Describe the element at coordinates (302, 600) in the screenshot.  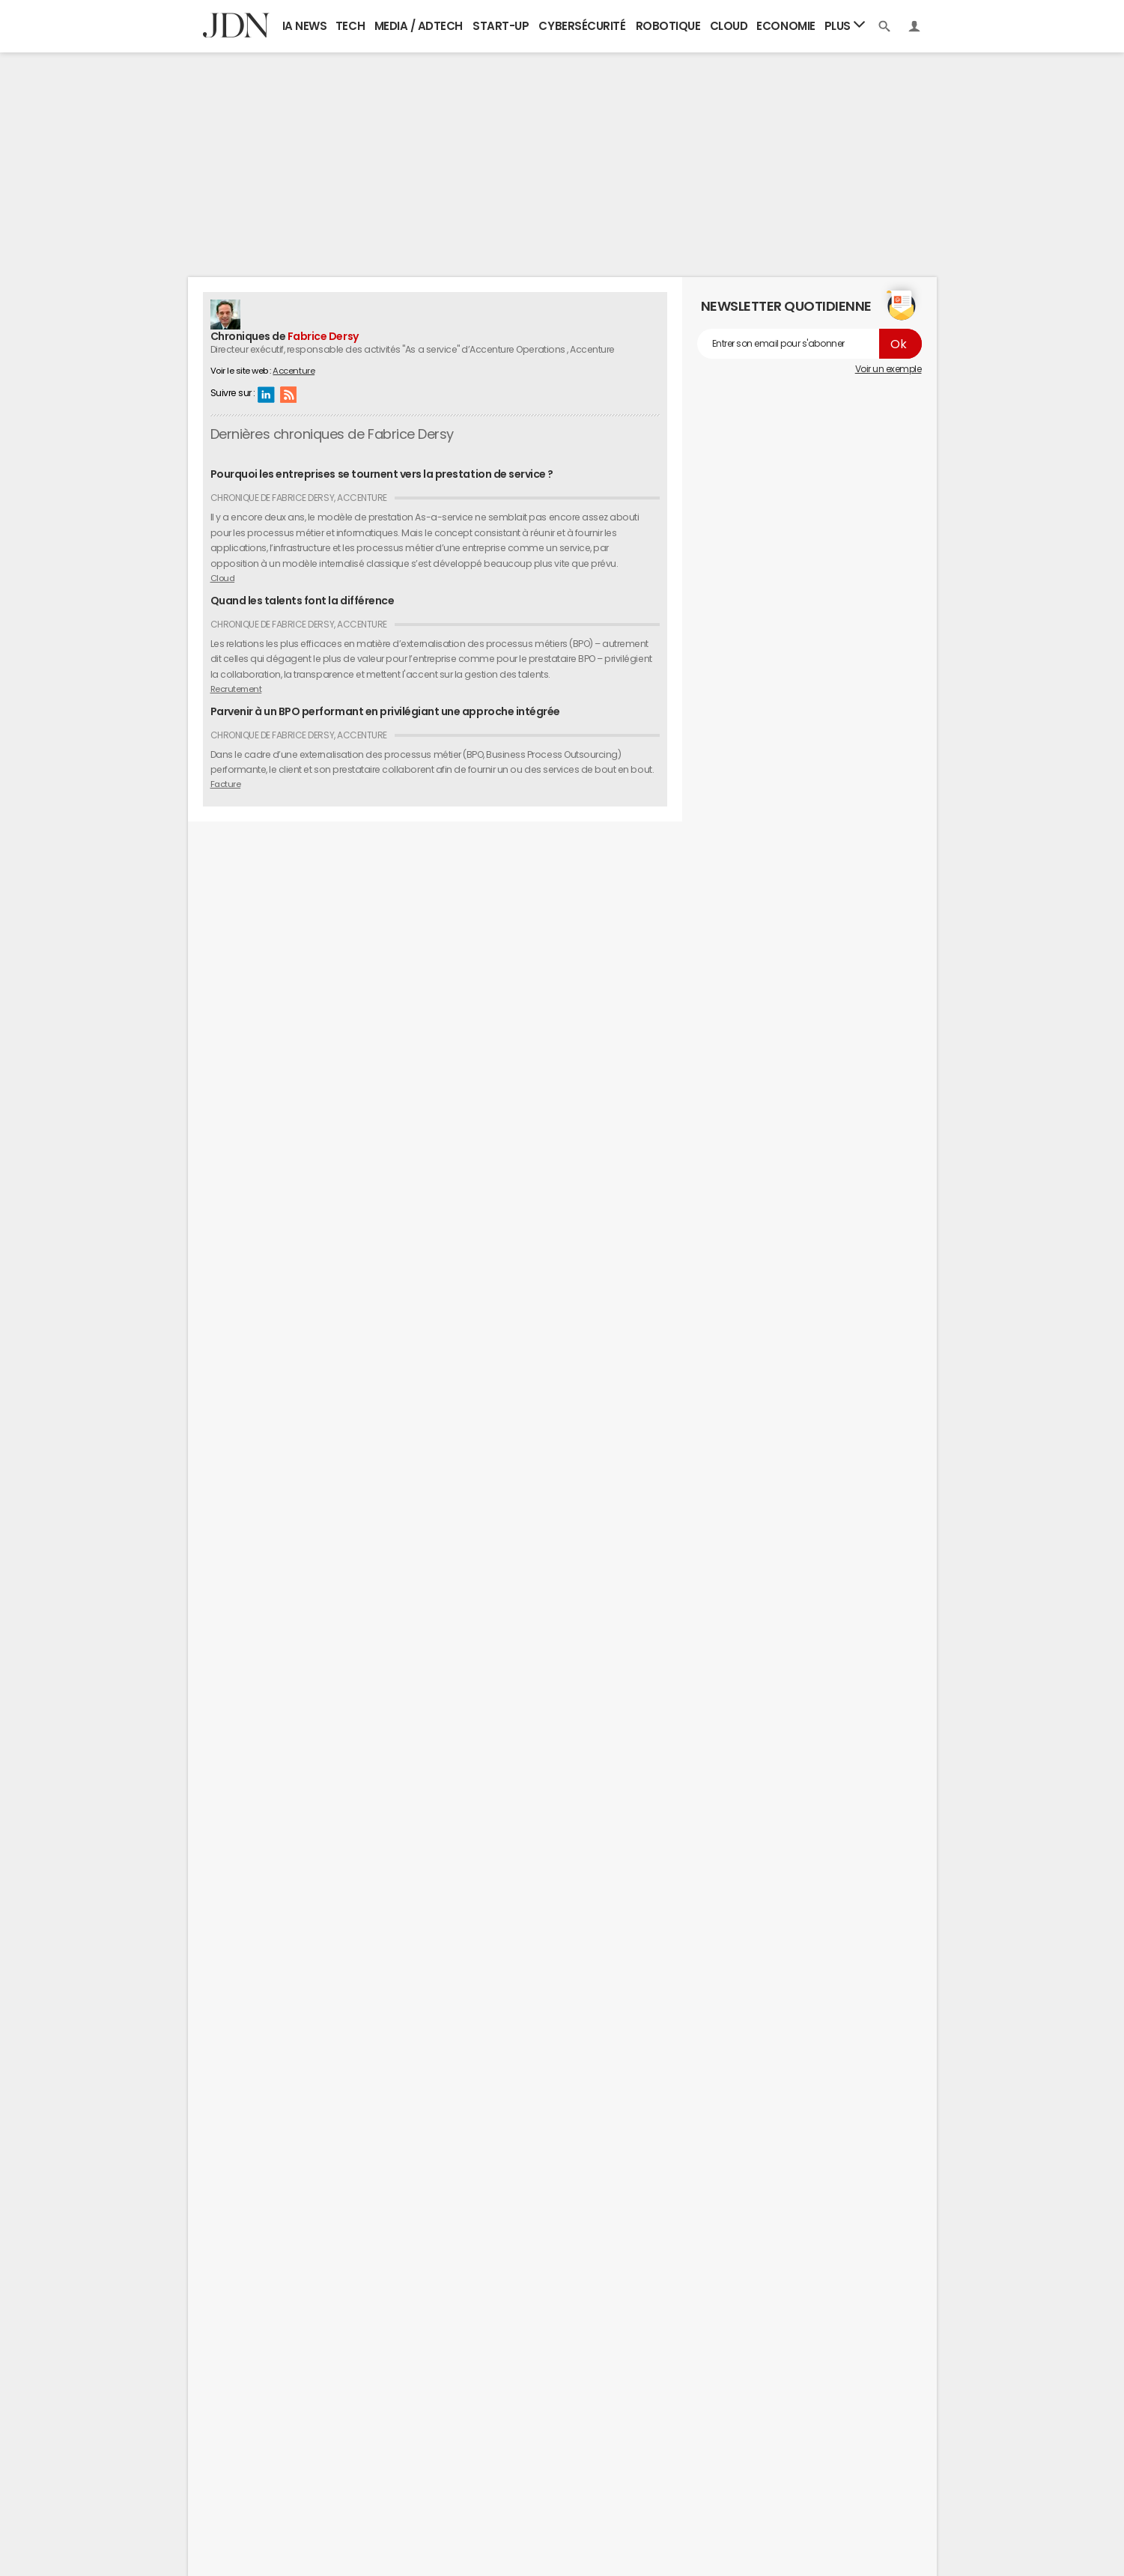
I see `Quand les talents font la différence` at that location.